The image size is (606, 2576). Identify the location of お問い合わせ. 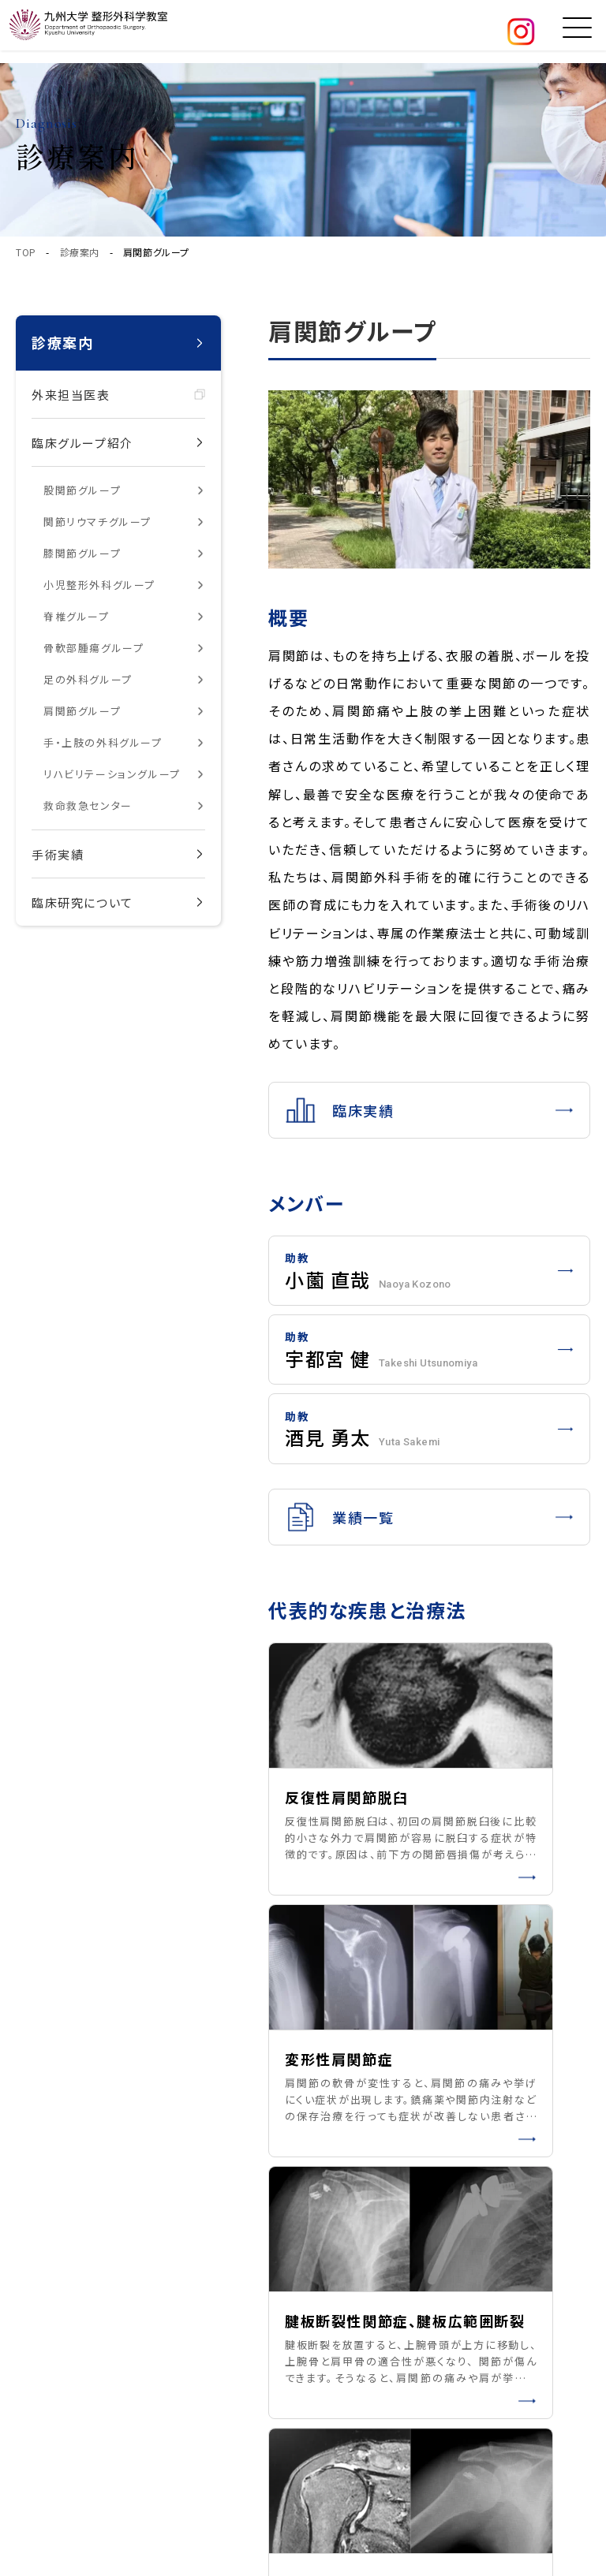
(351, 2379).